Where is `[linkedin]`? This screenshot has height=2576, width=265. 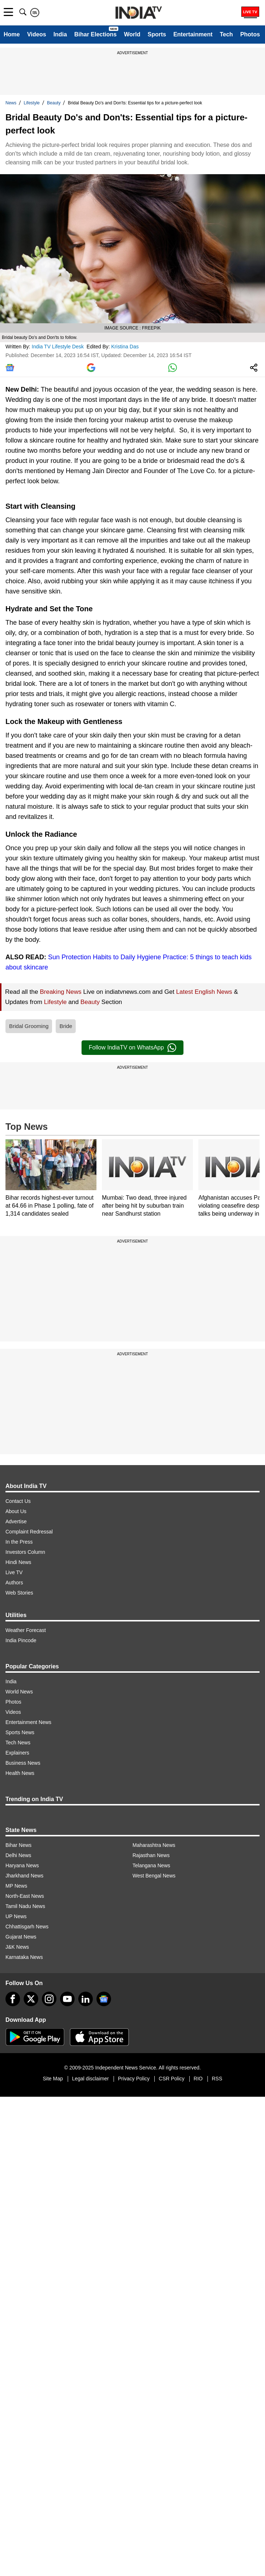 [linkedin] is located at coordinates (85, 1999).